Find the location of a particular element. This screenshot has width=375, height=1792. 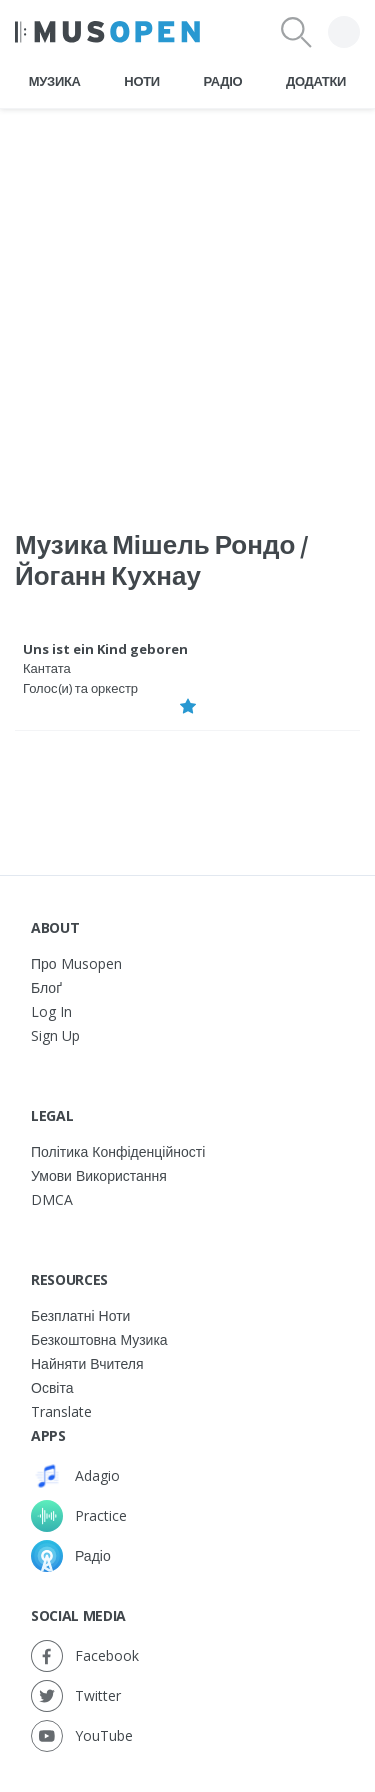

Умови використання is located at coordinates (99, 1175).